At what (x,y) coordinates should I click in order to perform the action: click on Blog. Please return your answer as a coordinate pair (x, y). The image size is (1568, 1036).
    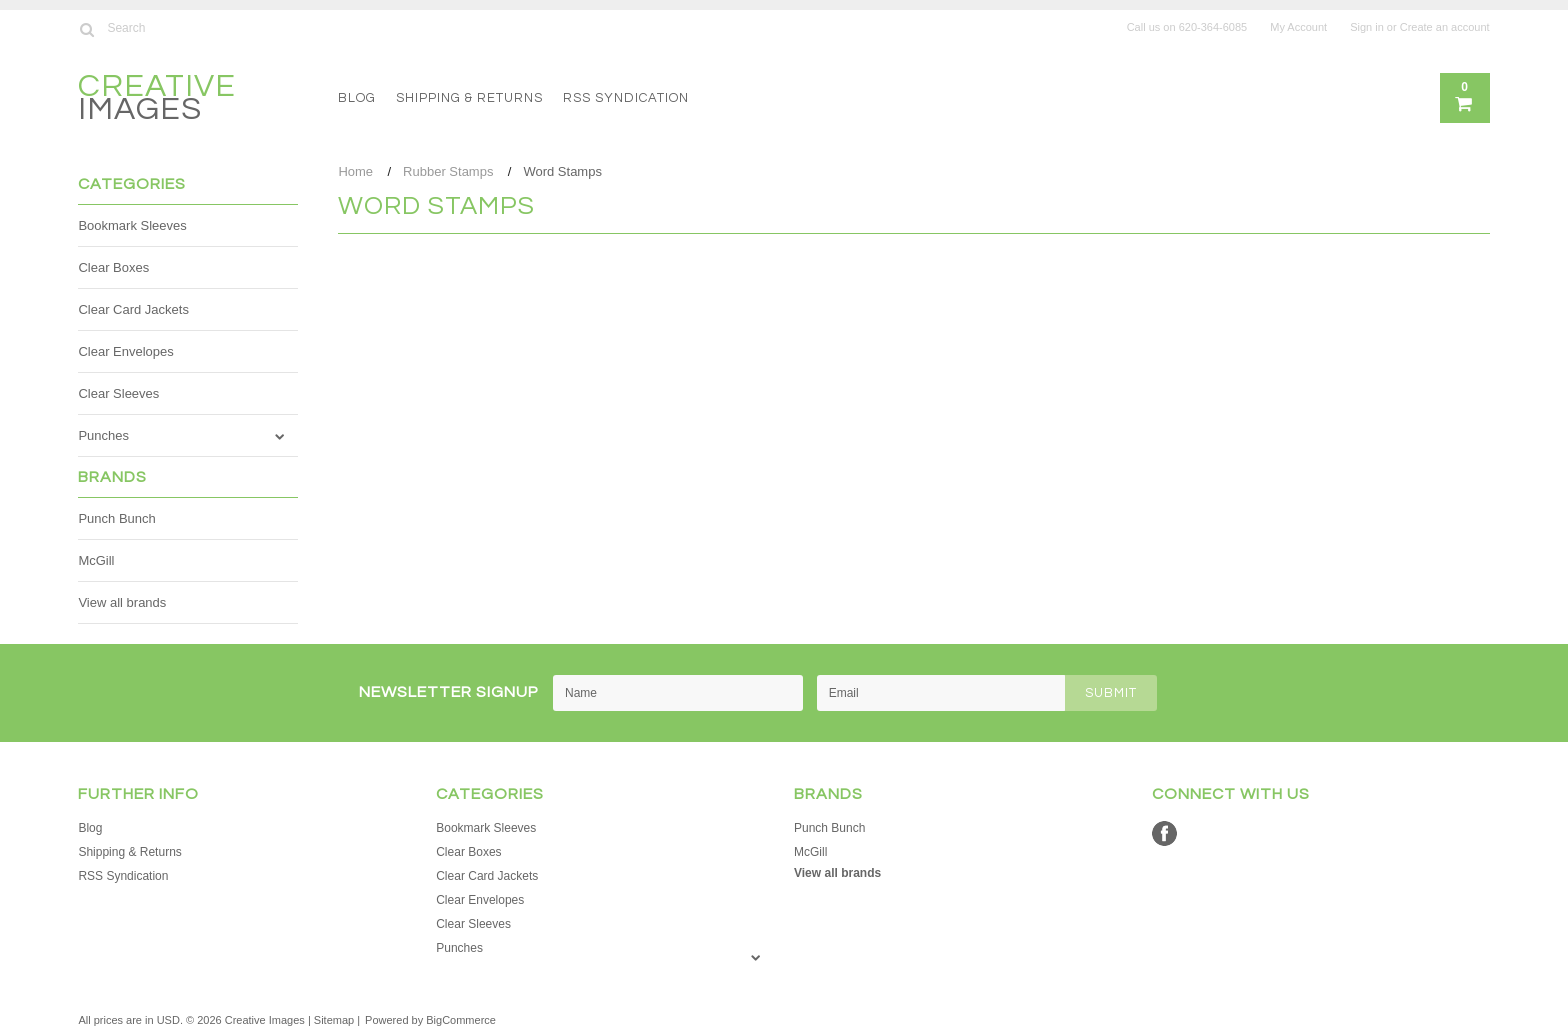
    Looking at the image, I should click on (357, 98).